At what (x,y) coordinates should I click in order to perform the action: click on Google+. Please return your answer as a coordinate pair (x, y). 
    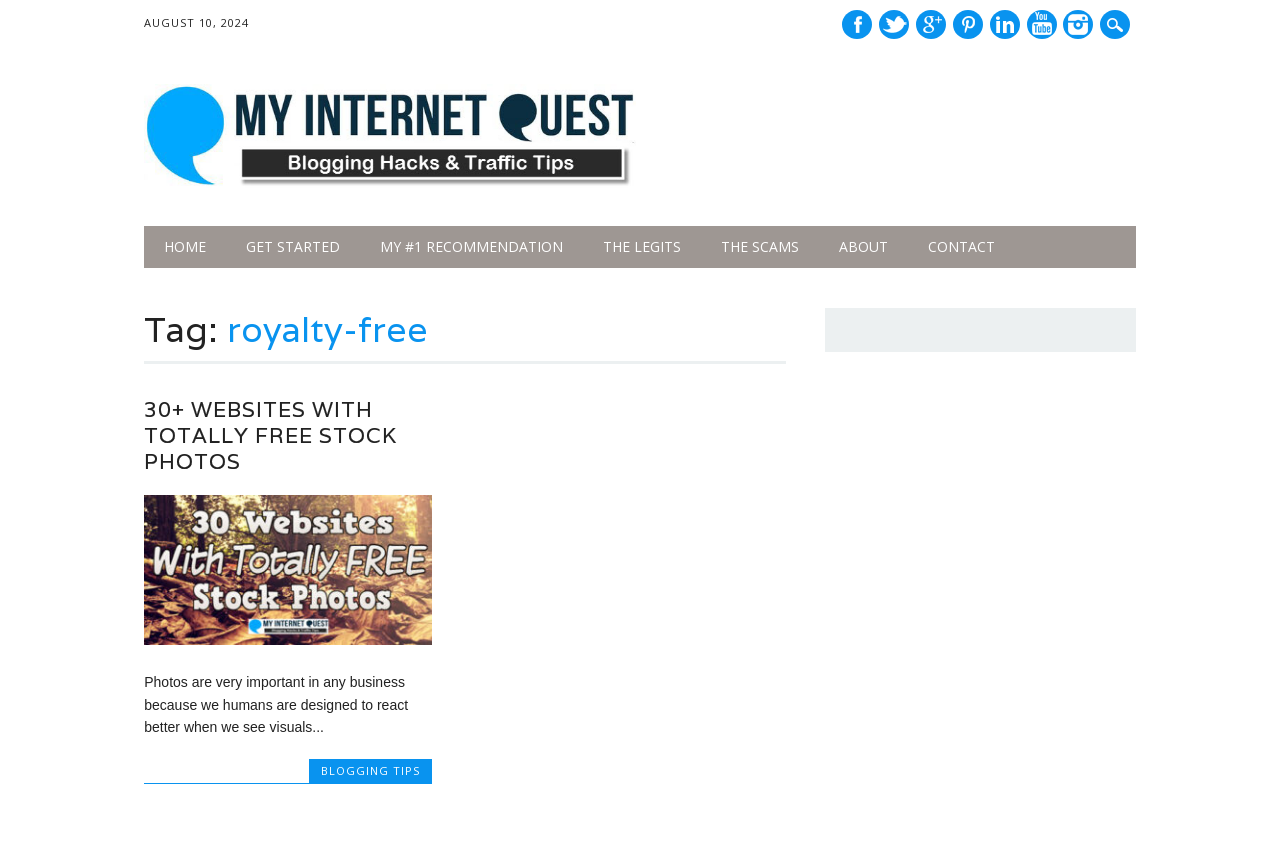
    Looking at the image, I should click on (931, 24).